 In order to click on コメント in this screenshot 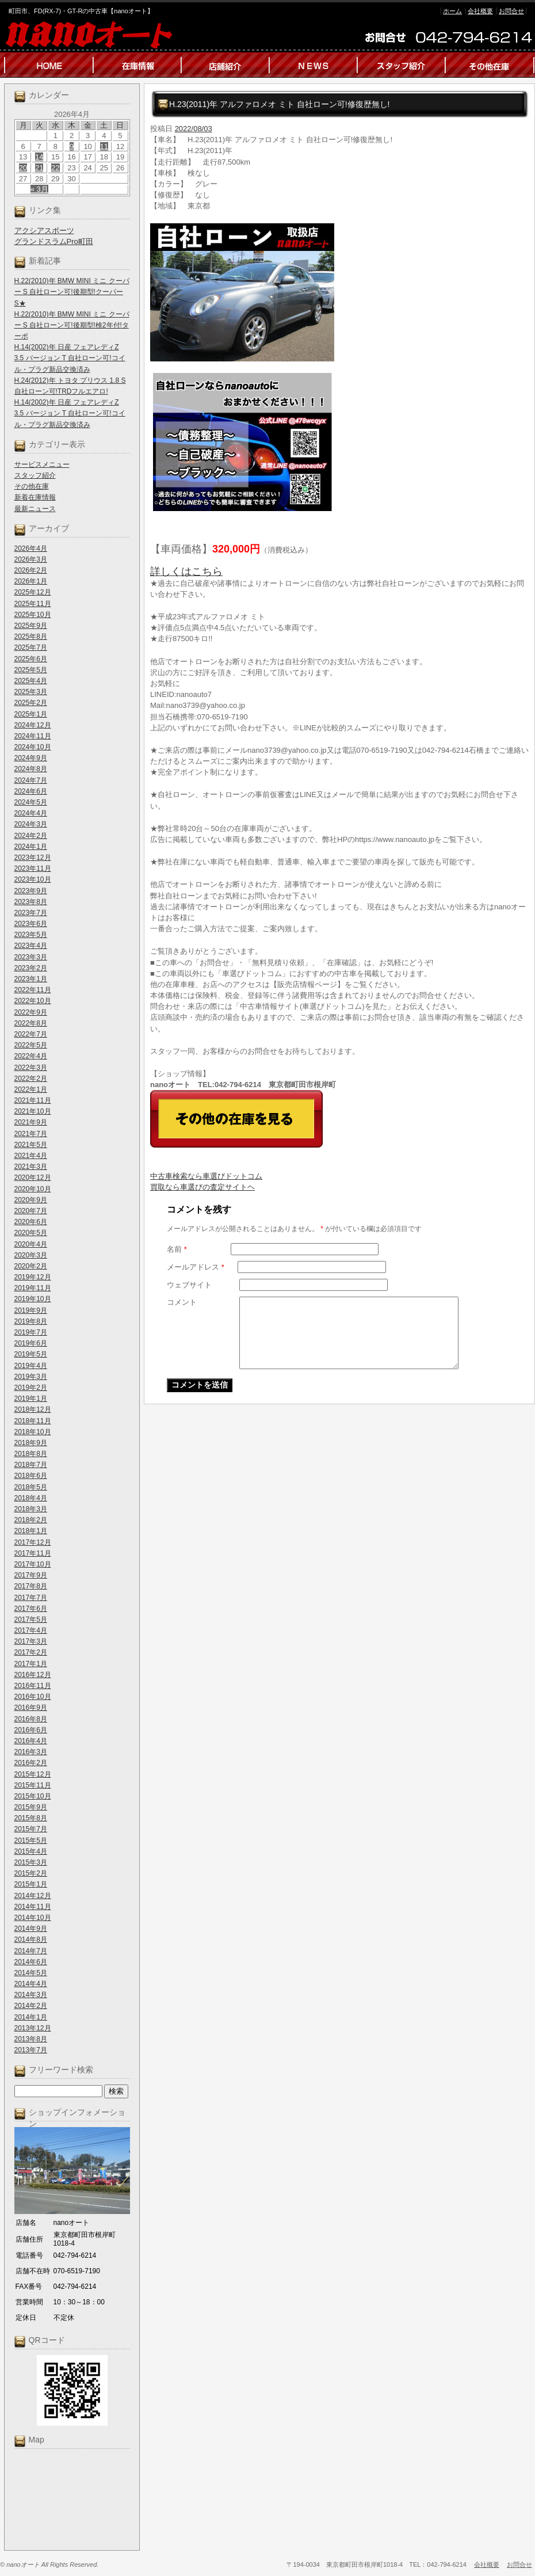, I will do `click(182, 1302)`.